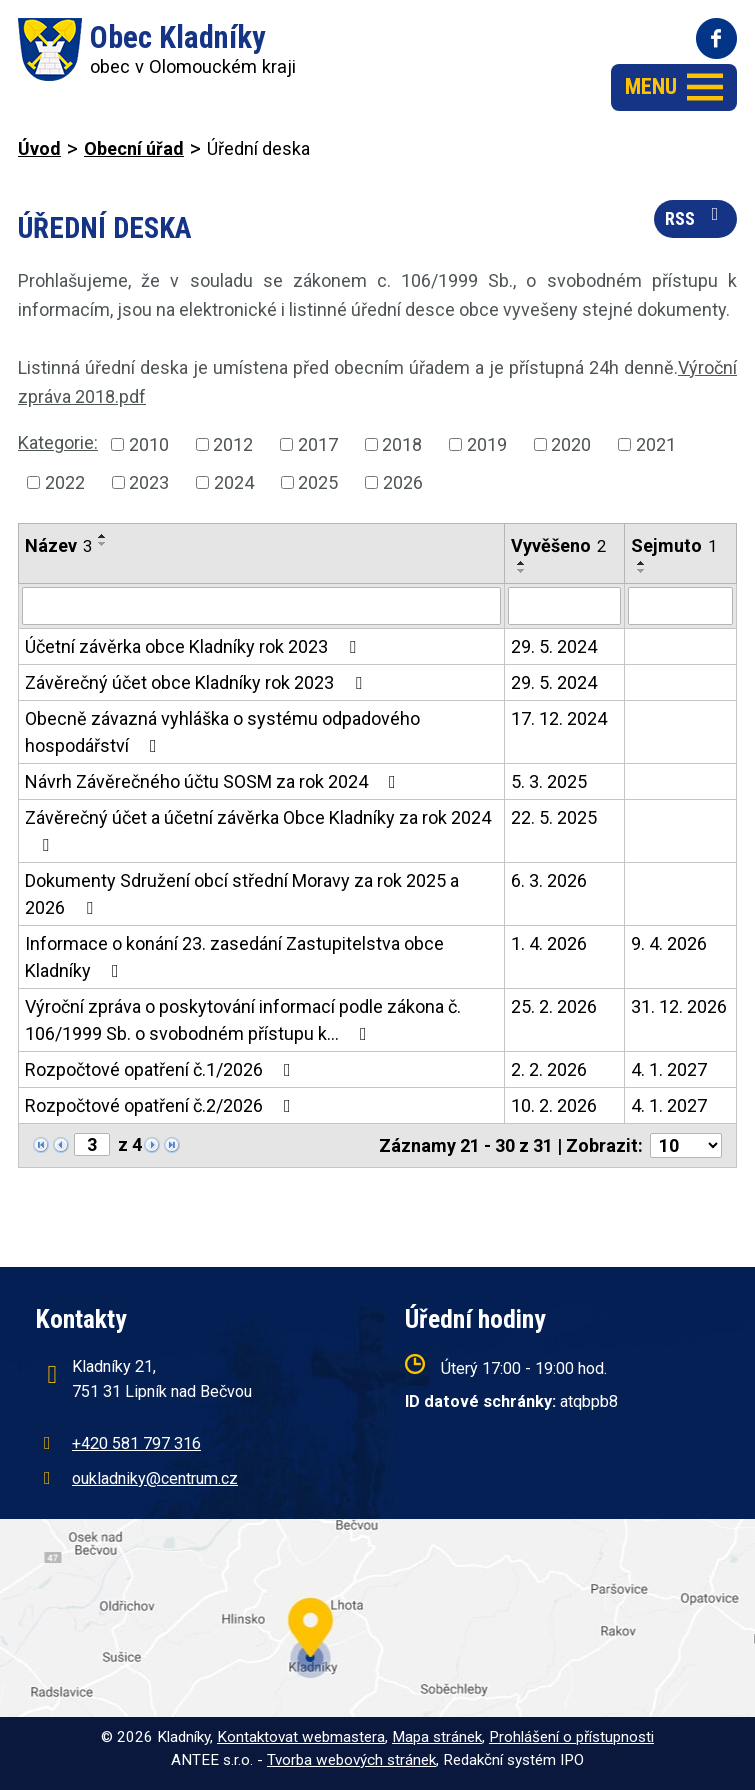  I want to click on Obecně závazná vyhláška o systému odpadového hospodářství, so click(222, 732).